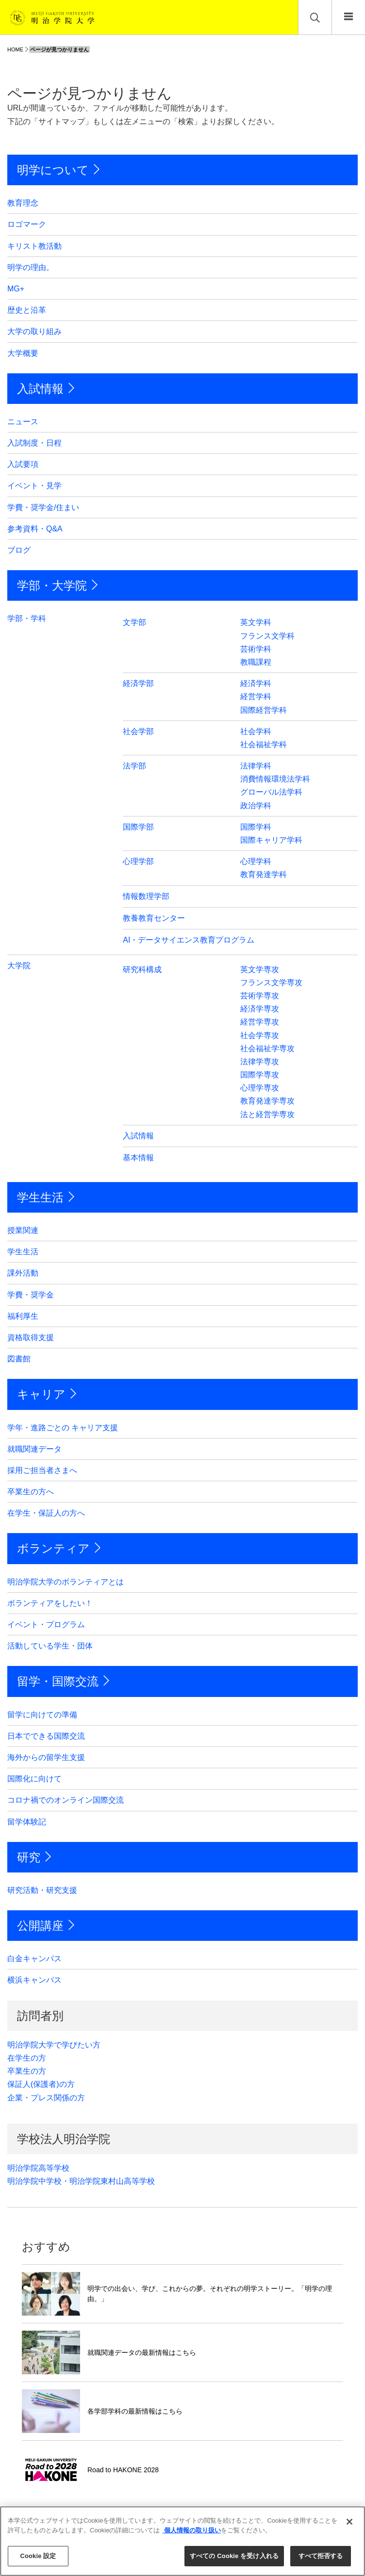 The height and width of the screenshot is (2576, 365). What do you see at coordinates (26, 2071) in the screenshot?
I see `卒業生の方` at bounding box center [26, 2071].